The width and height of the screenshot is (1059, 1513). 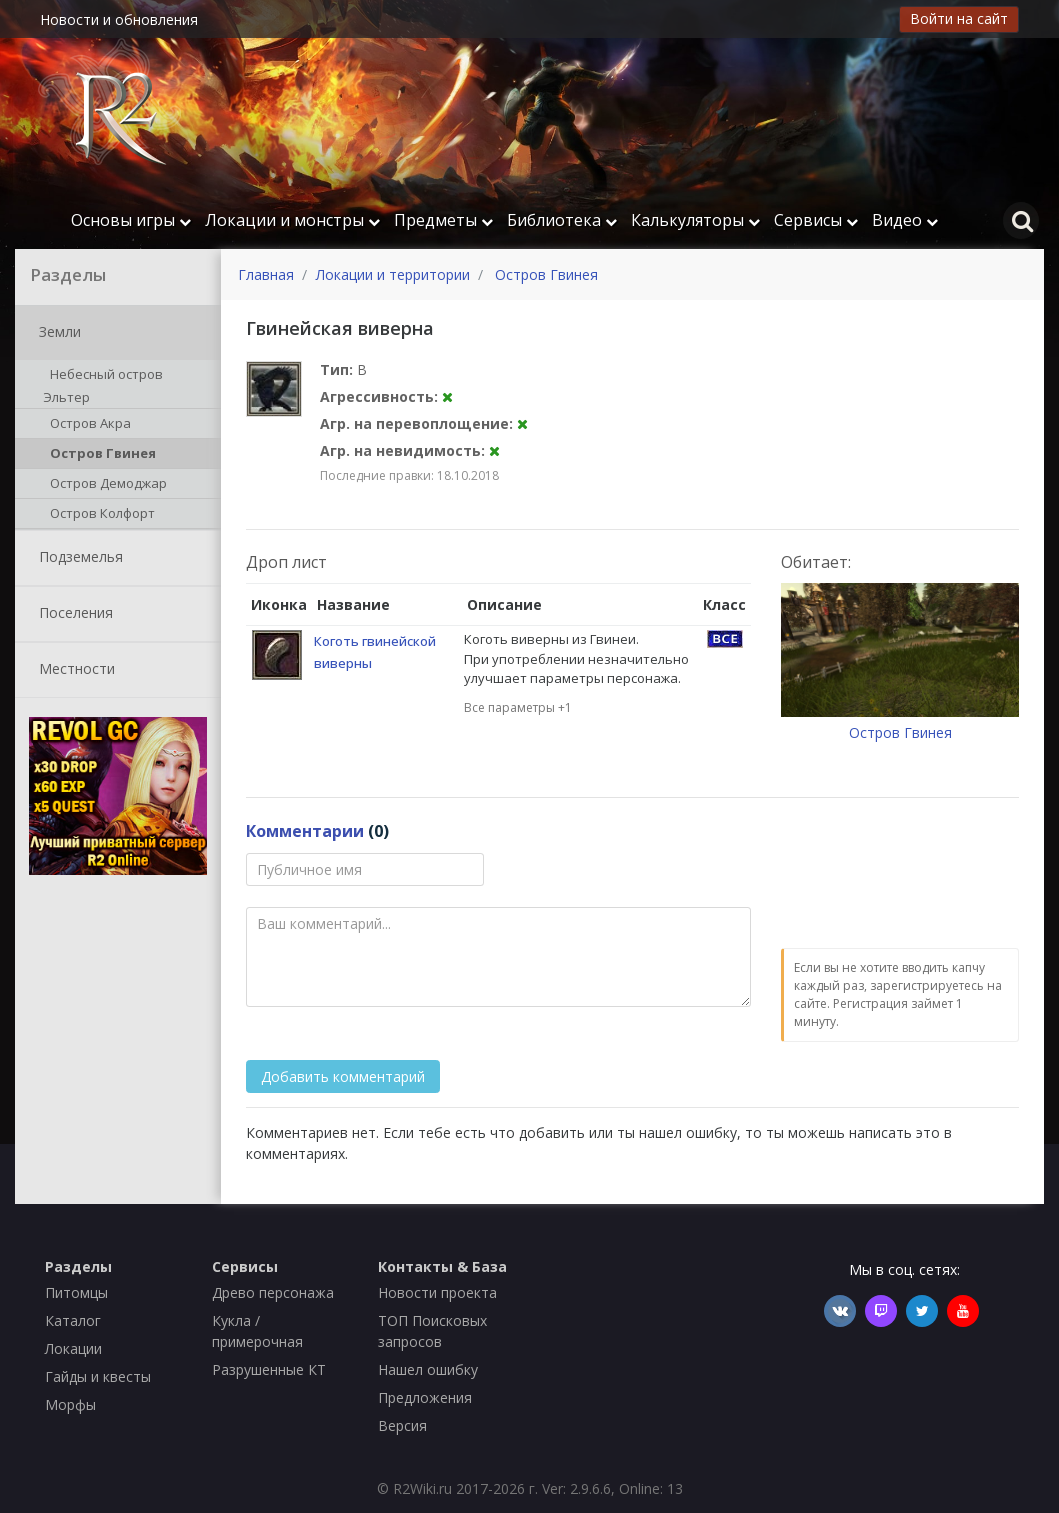 What do you see at coordinates (73, 670) in the screenshot?
I see `Местности` at bounding box center [73, 670].